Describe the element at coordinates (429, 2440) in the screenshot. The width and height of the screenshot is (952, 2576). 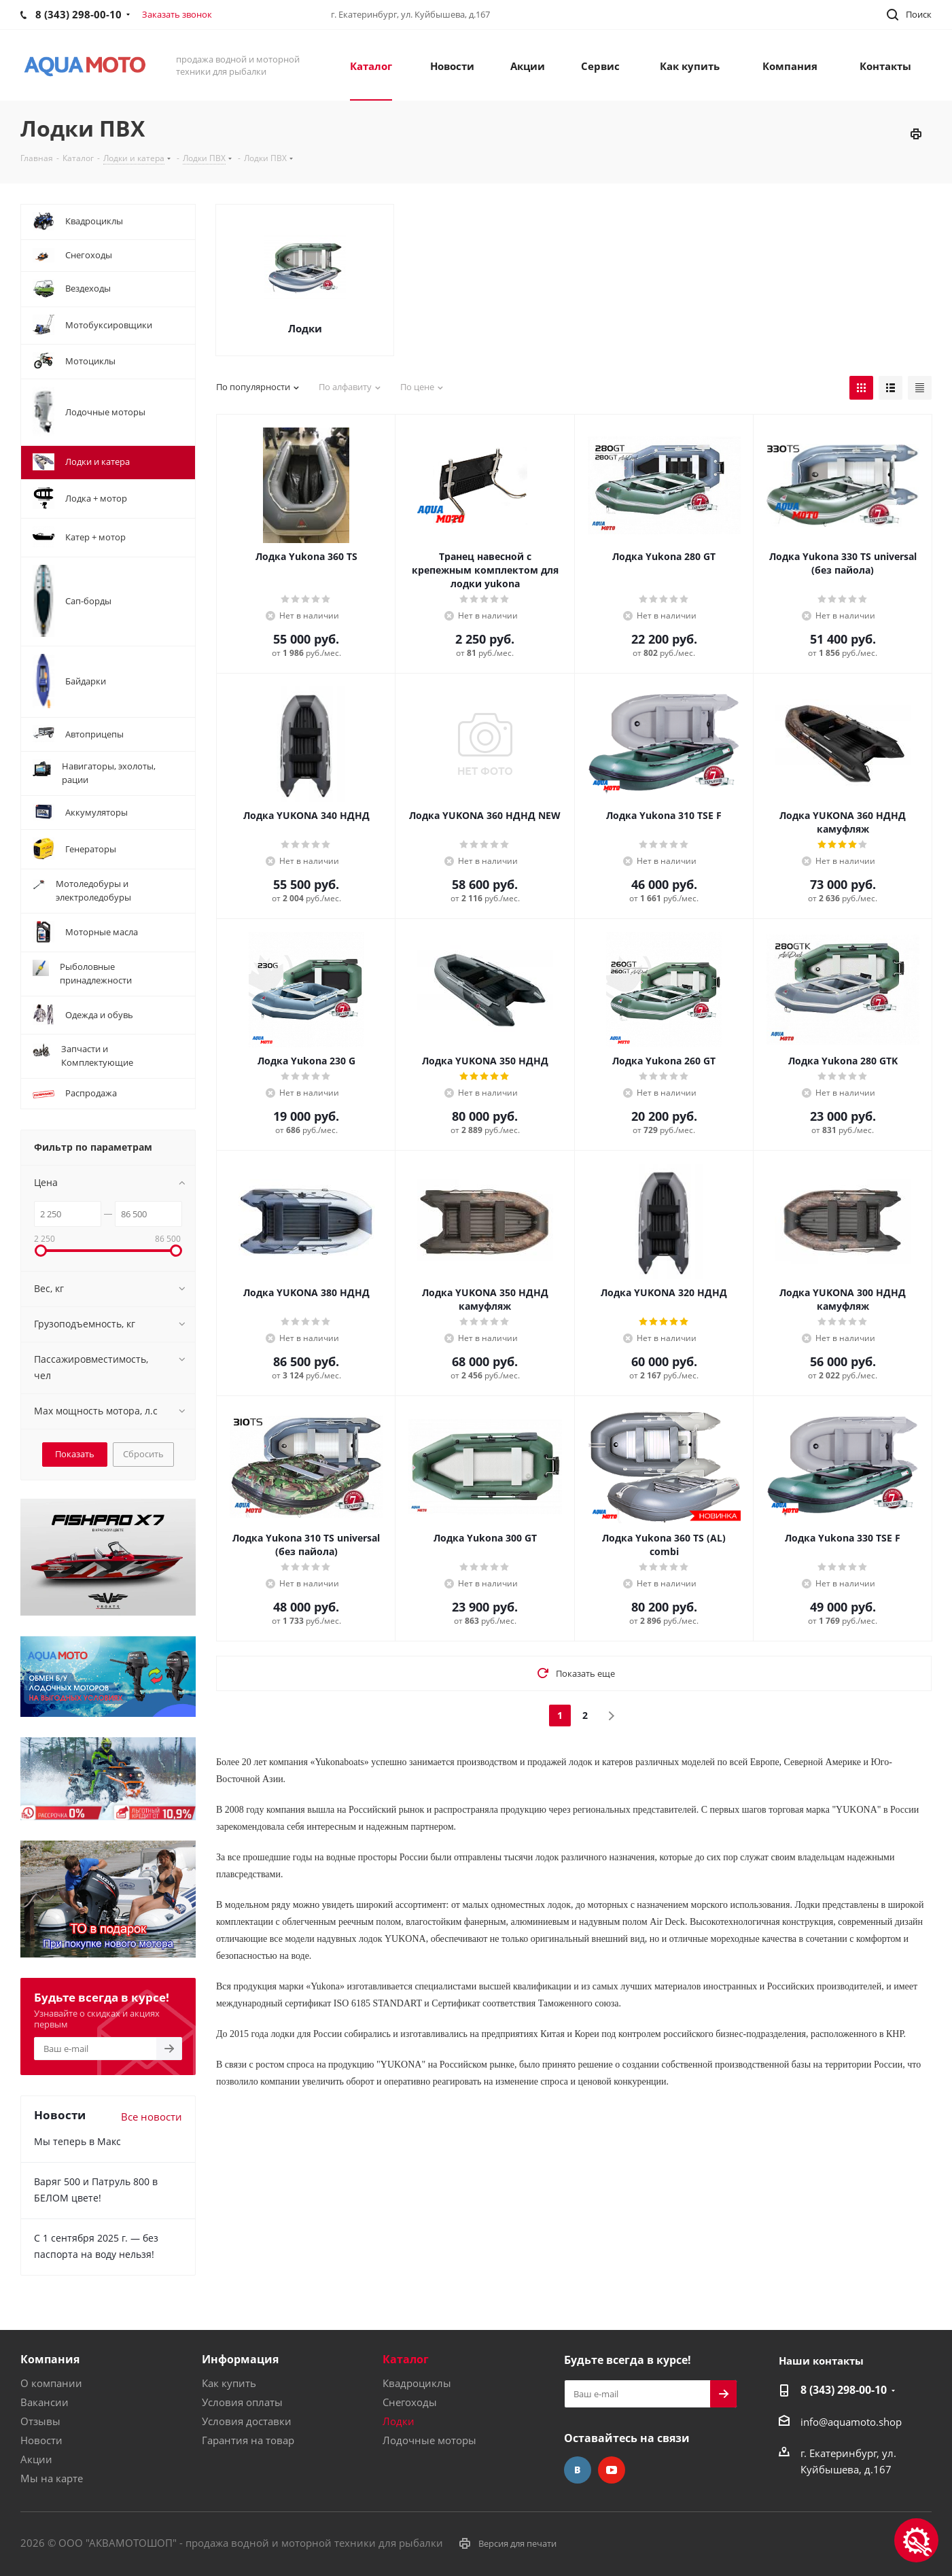
I see `Лодочные моторы` at that location.